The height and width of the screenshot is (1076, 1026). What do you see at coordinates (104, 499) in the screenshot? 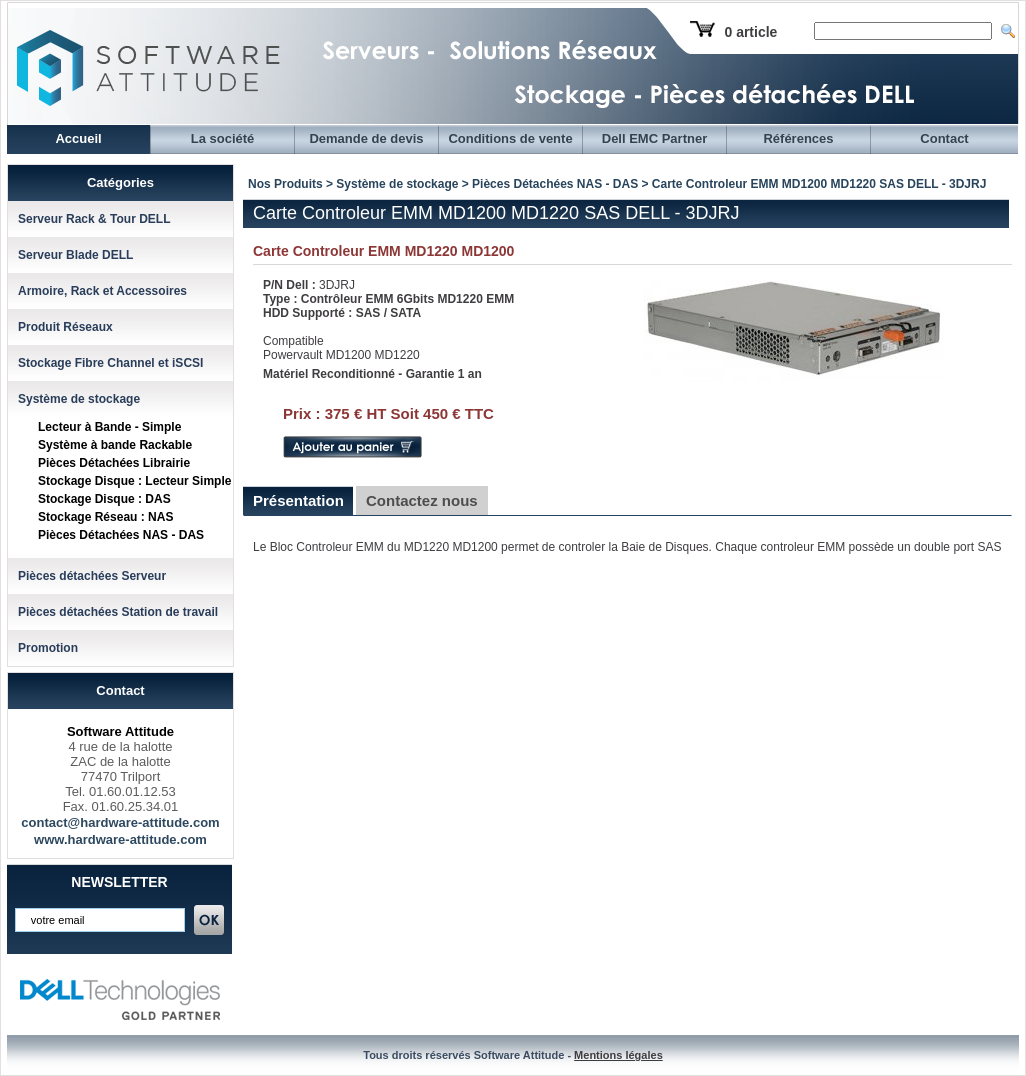
I see `Stockage Disque : DAS` at bounding box center [104, 499].